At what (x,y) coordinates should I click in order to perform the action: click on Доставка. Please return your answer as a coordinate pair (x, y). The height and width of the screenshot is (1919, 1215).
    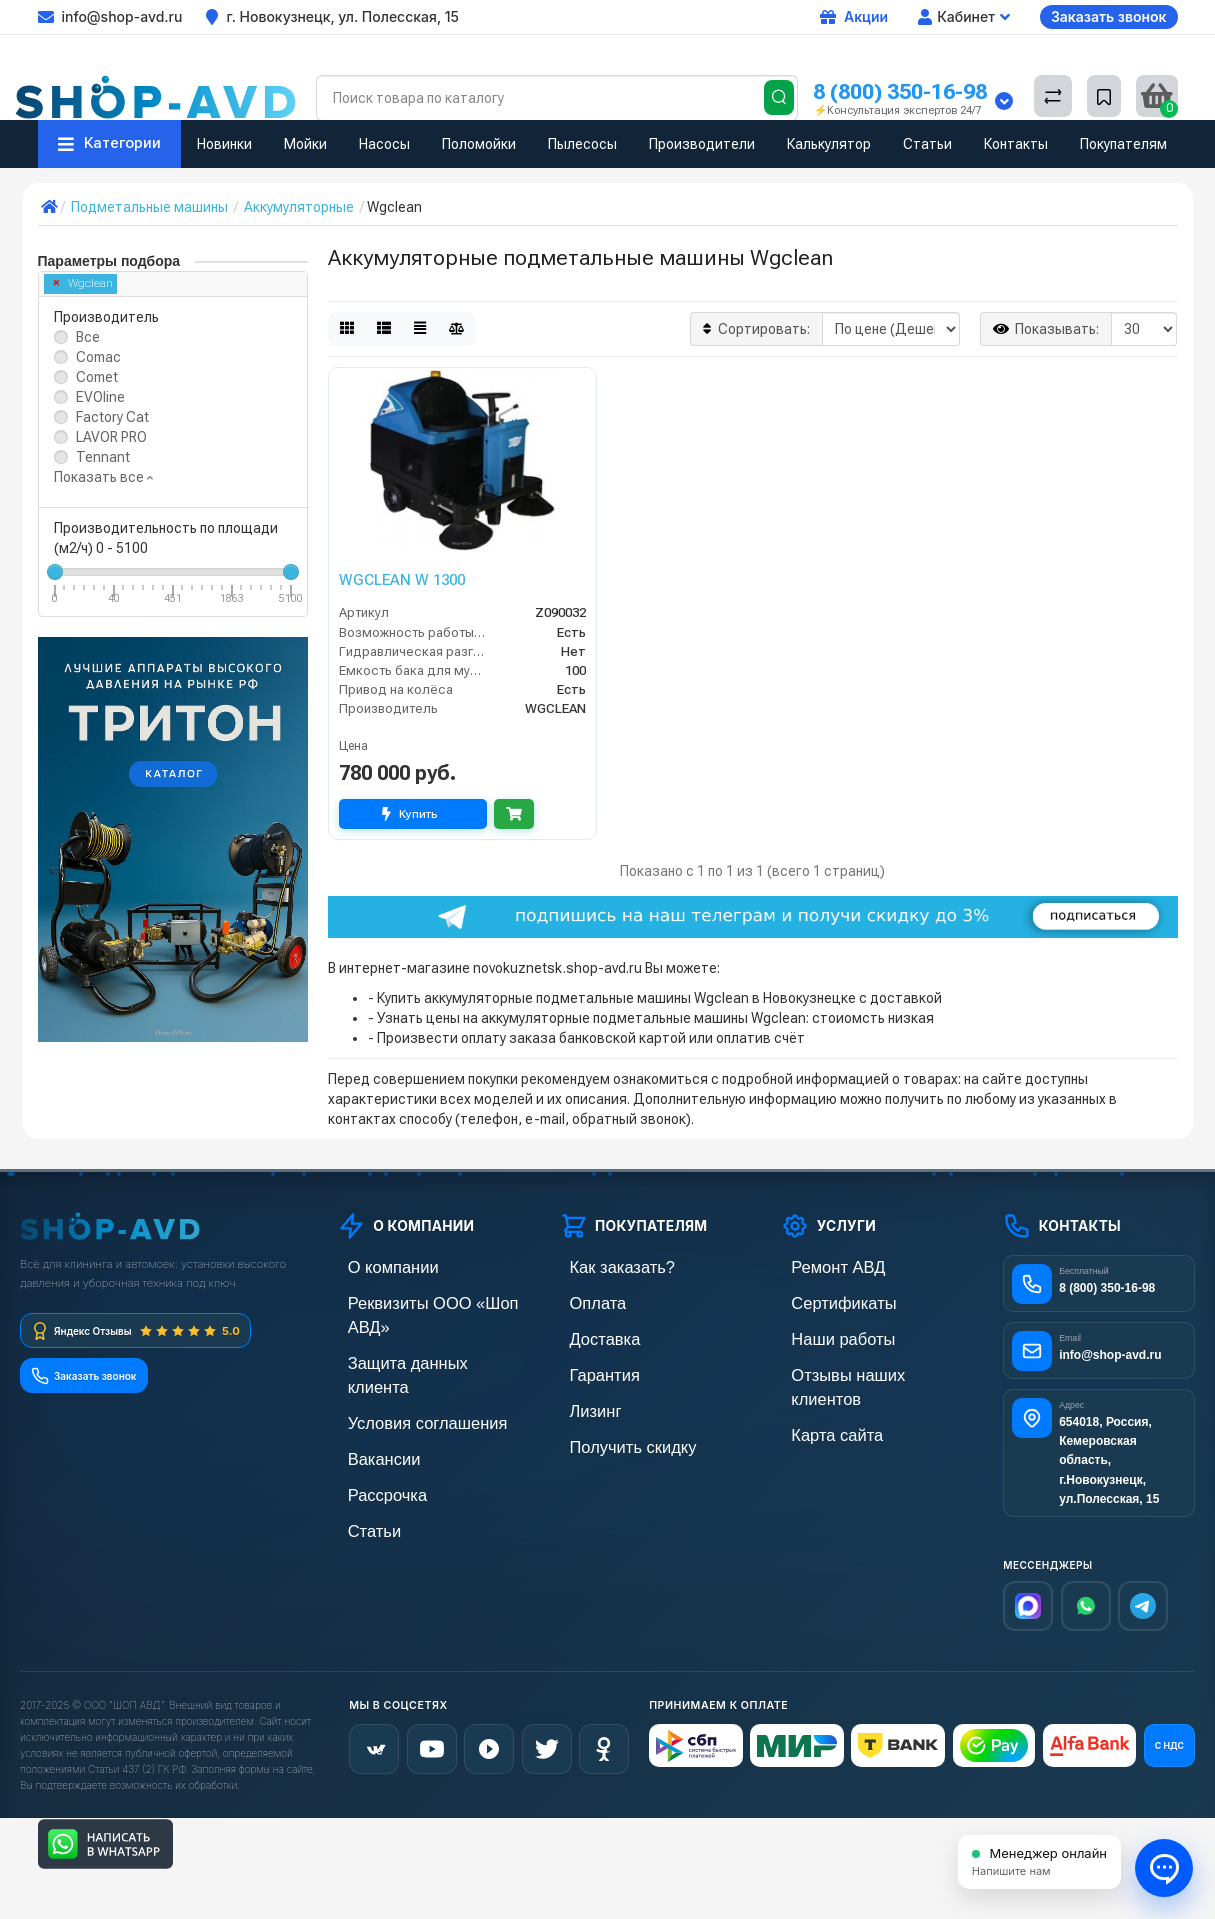
    Looking at the image, I should click on (589, 1334).